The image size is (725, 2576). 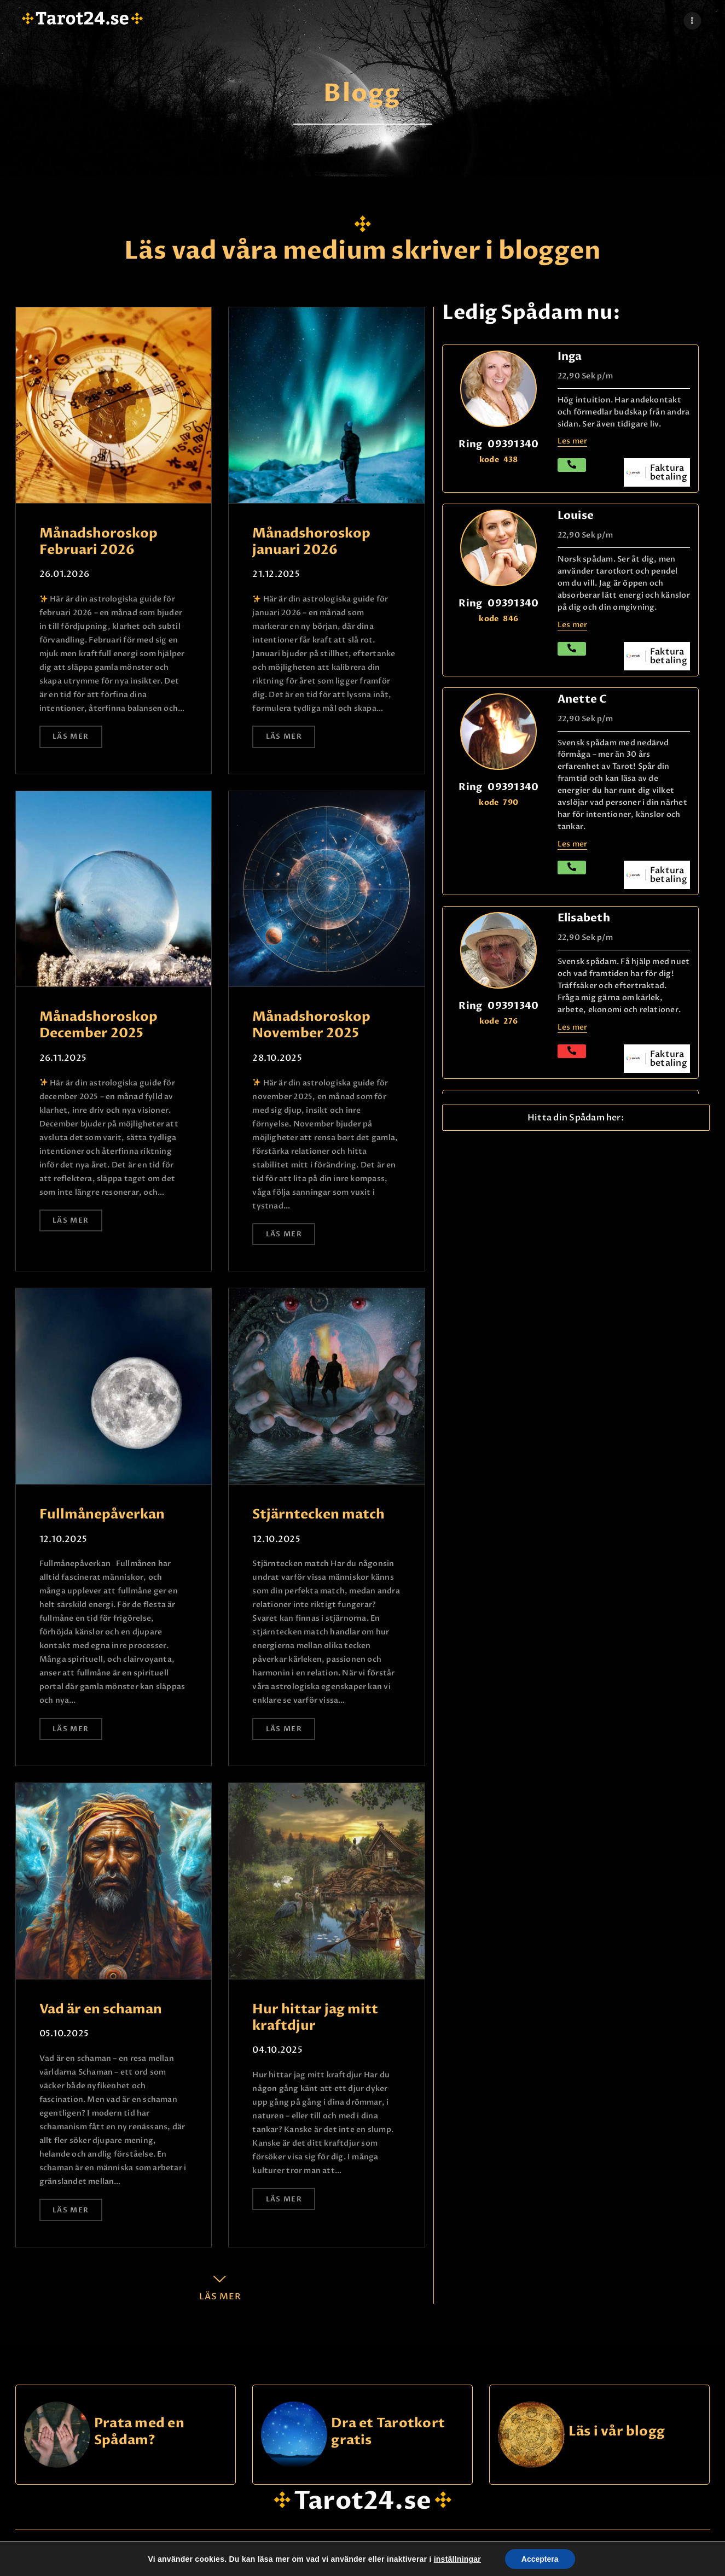 I want to click on @ tarot24.se, so click(x=52, y=2557).